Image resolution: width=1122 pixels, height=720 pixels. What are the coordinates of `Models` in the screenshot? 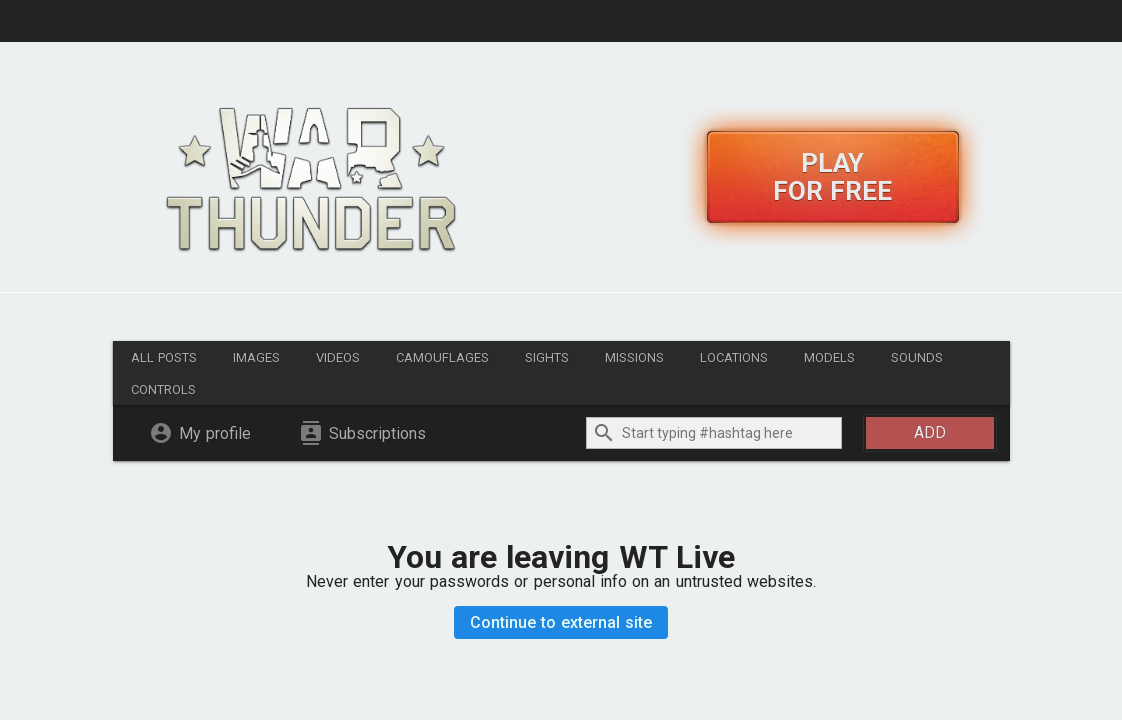 It's located at (829, 357).